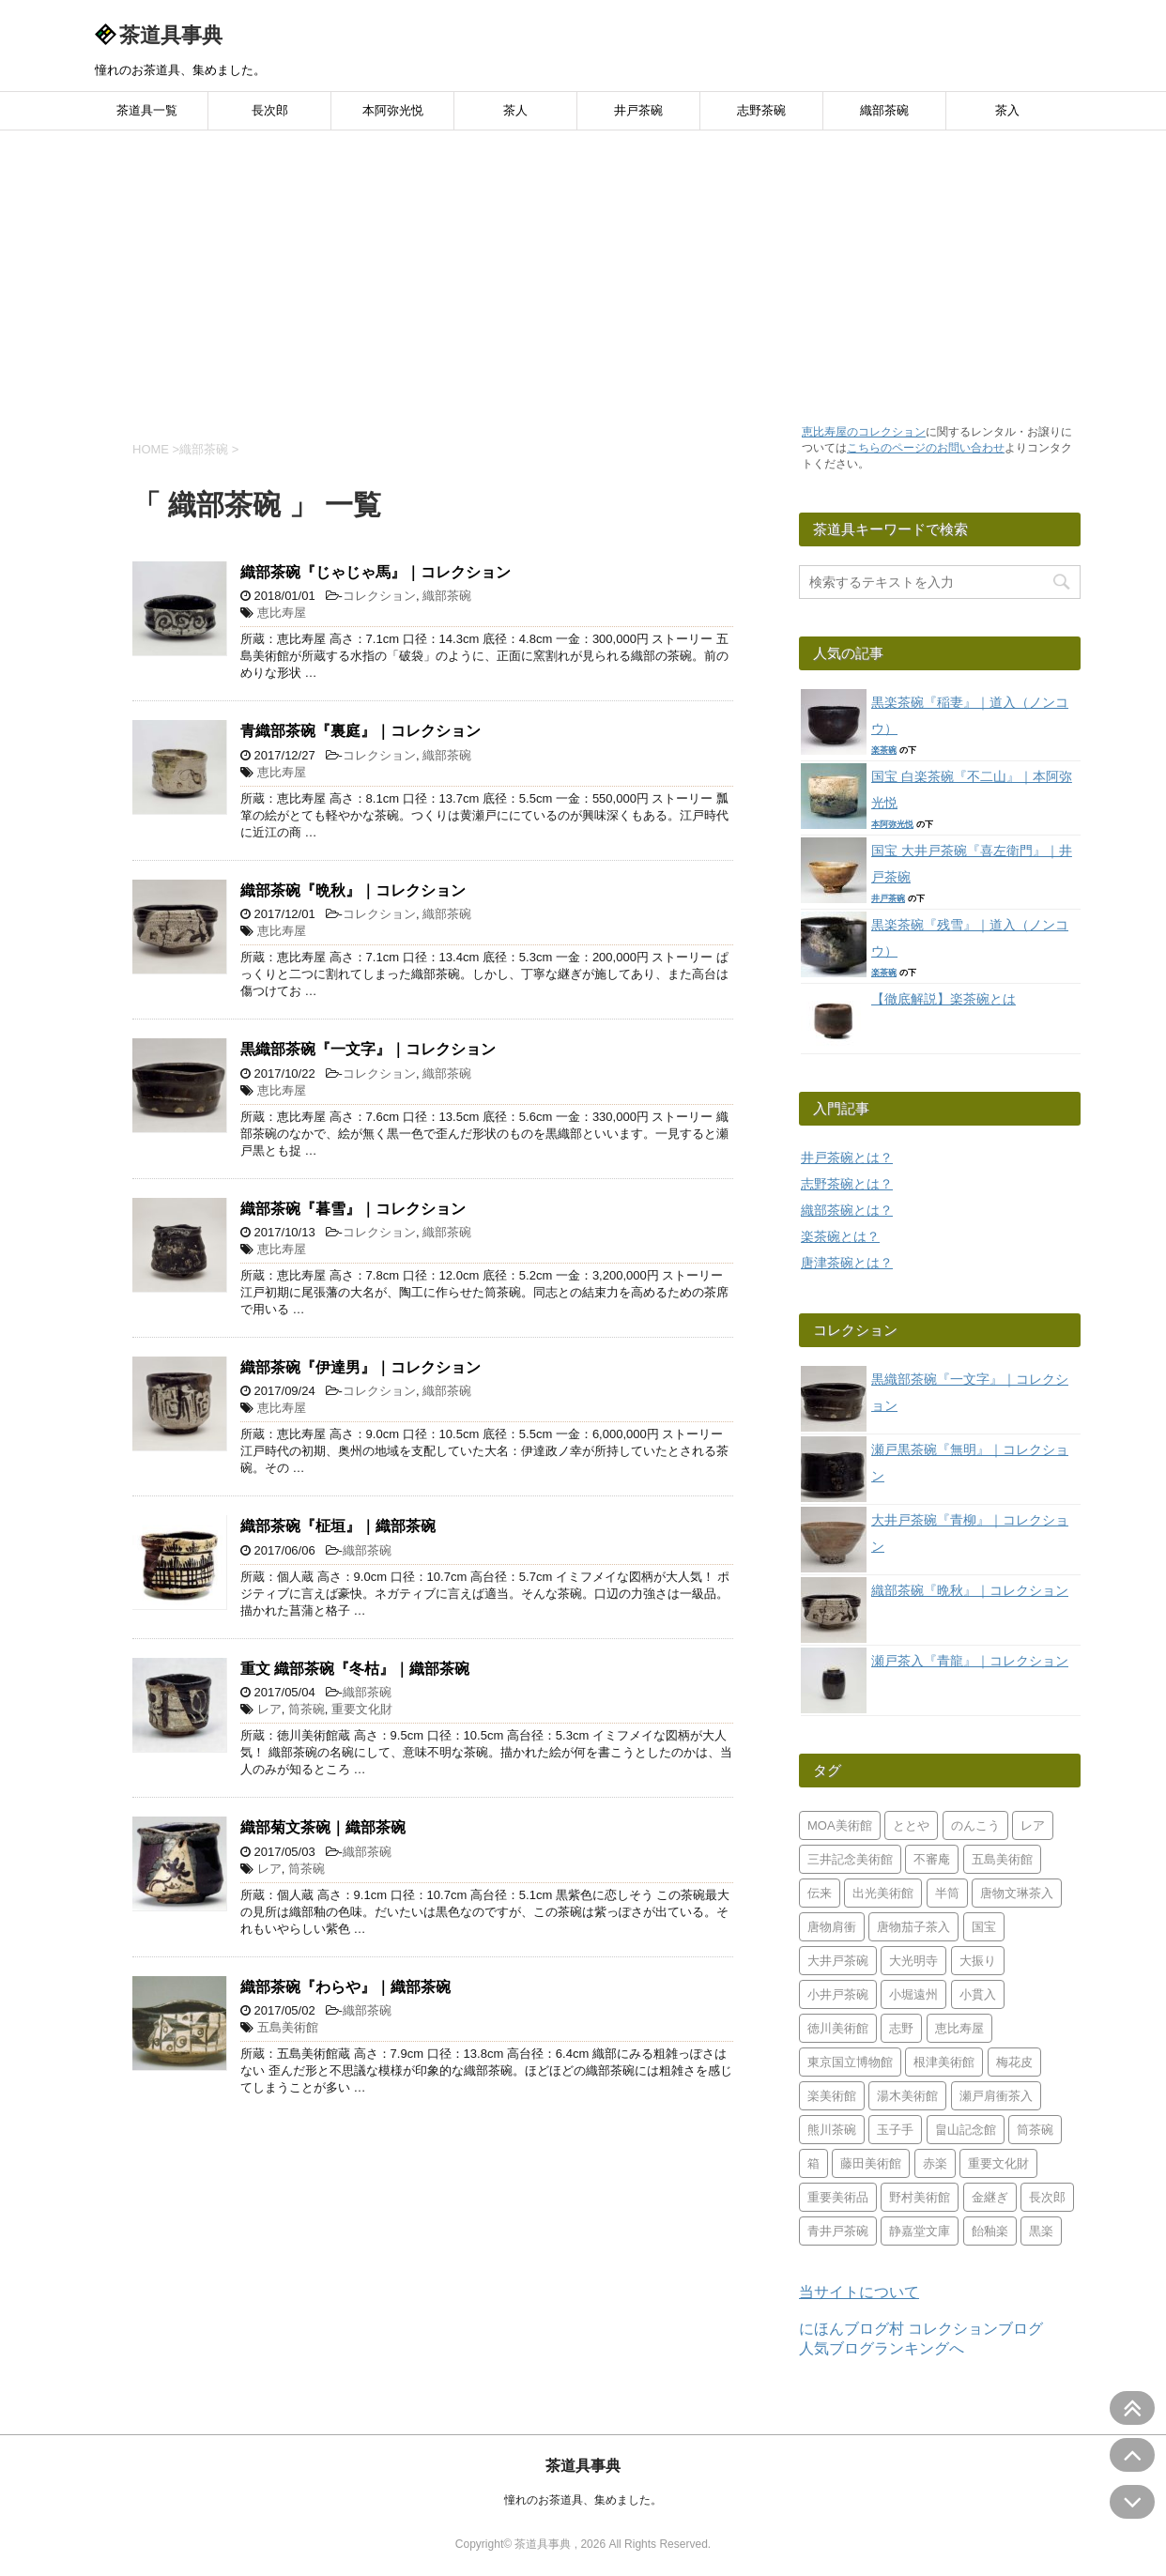 This screenshot has height=2576, width=1166. What do you see at coordinates (859, 2292) in the screenshot?
I see `当サイトについて` at bounding box center [859, 2292].